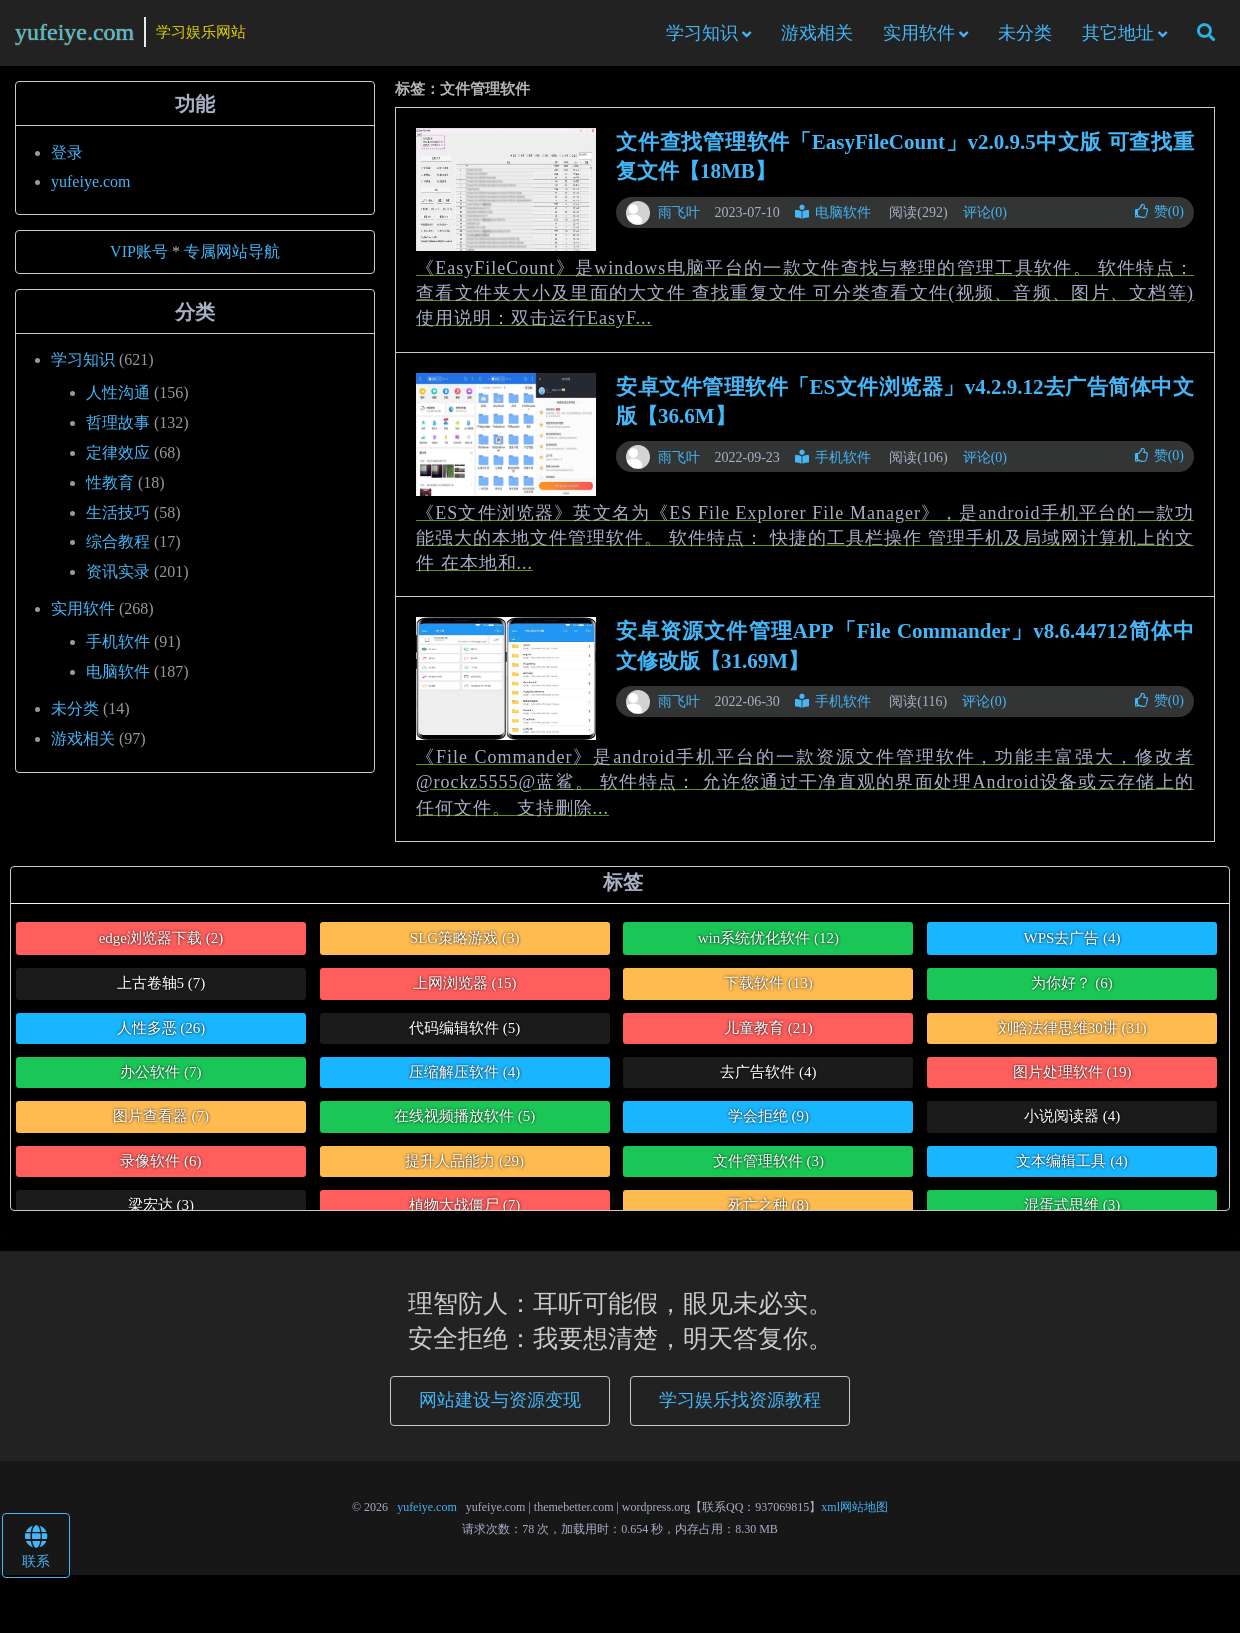  What do you see at coordinates (768, 946) in the screenshot?
I see `win系统优化软件 [win系统优化软件 (12个项目)]` at bounding box center [768, 946].